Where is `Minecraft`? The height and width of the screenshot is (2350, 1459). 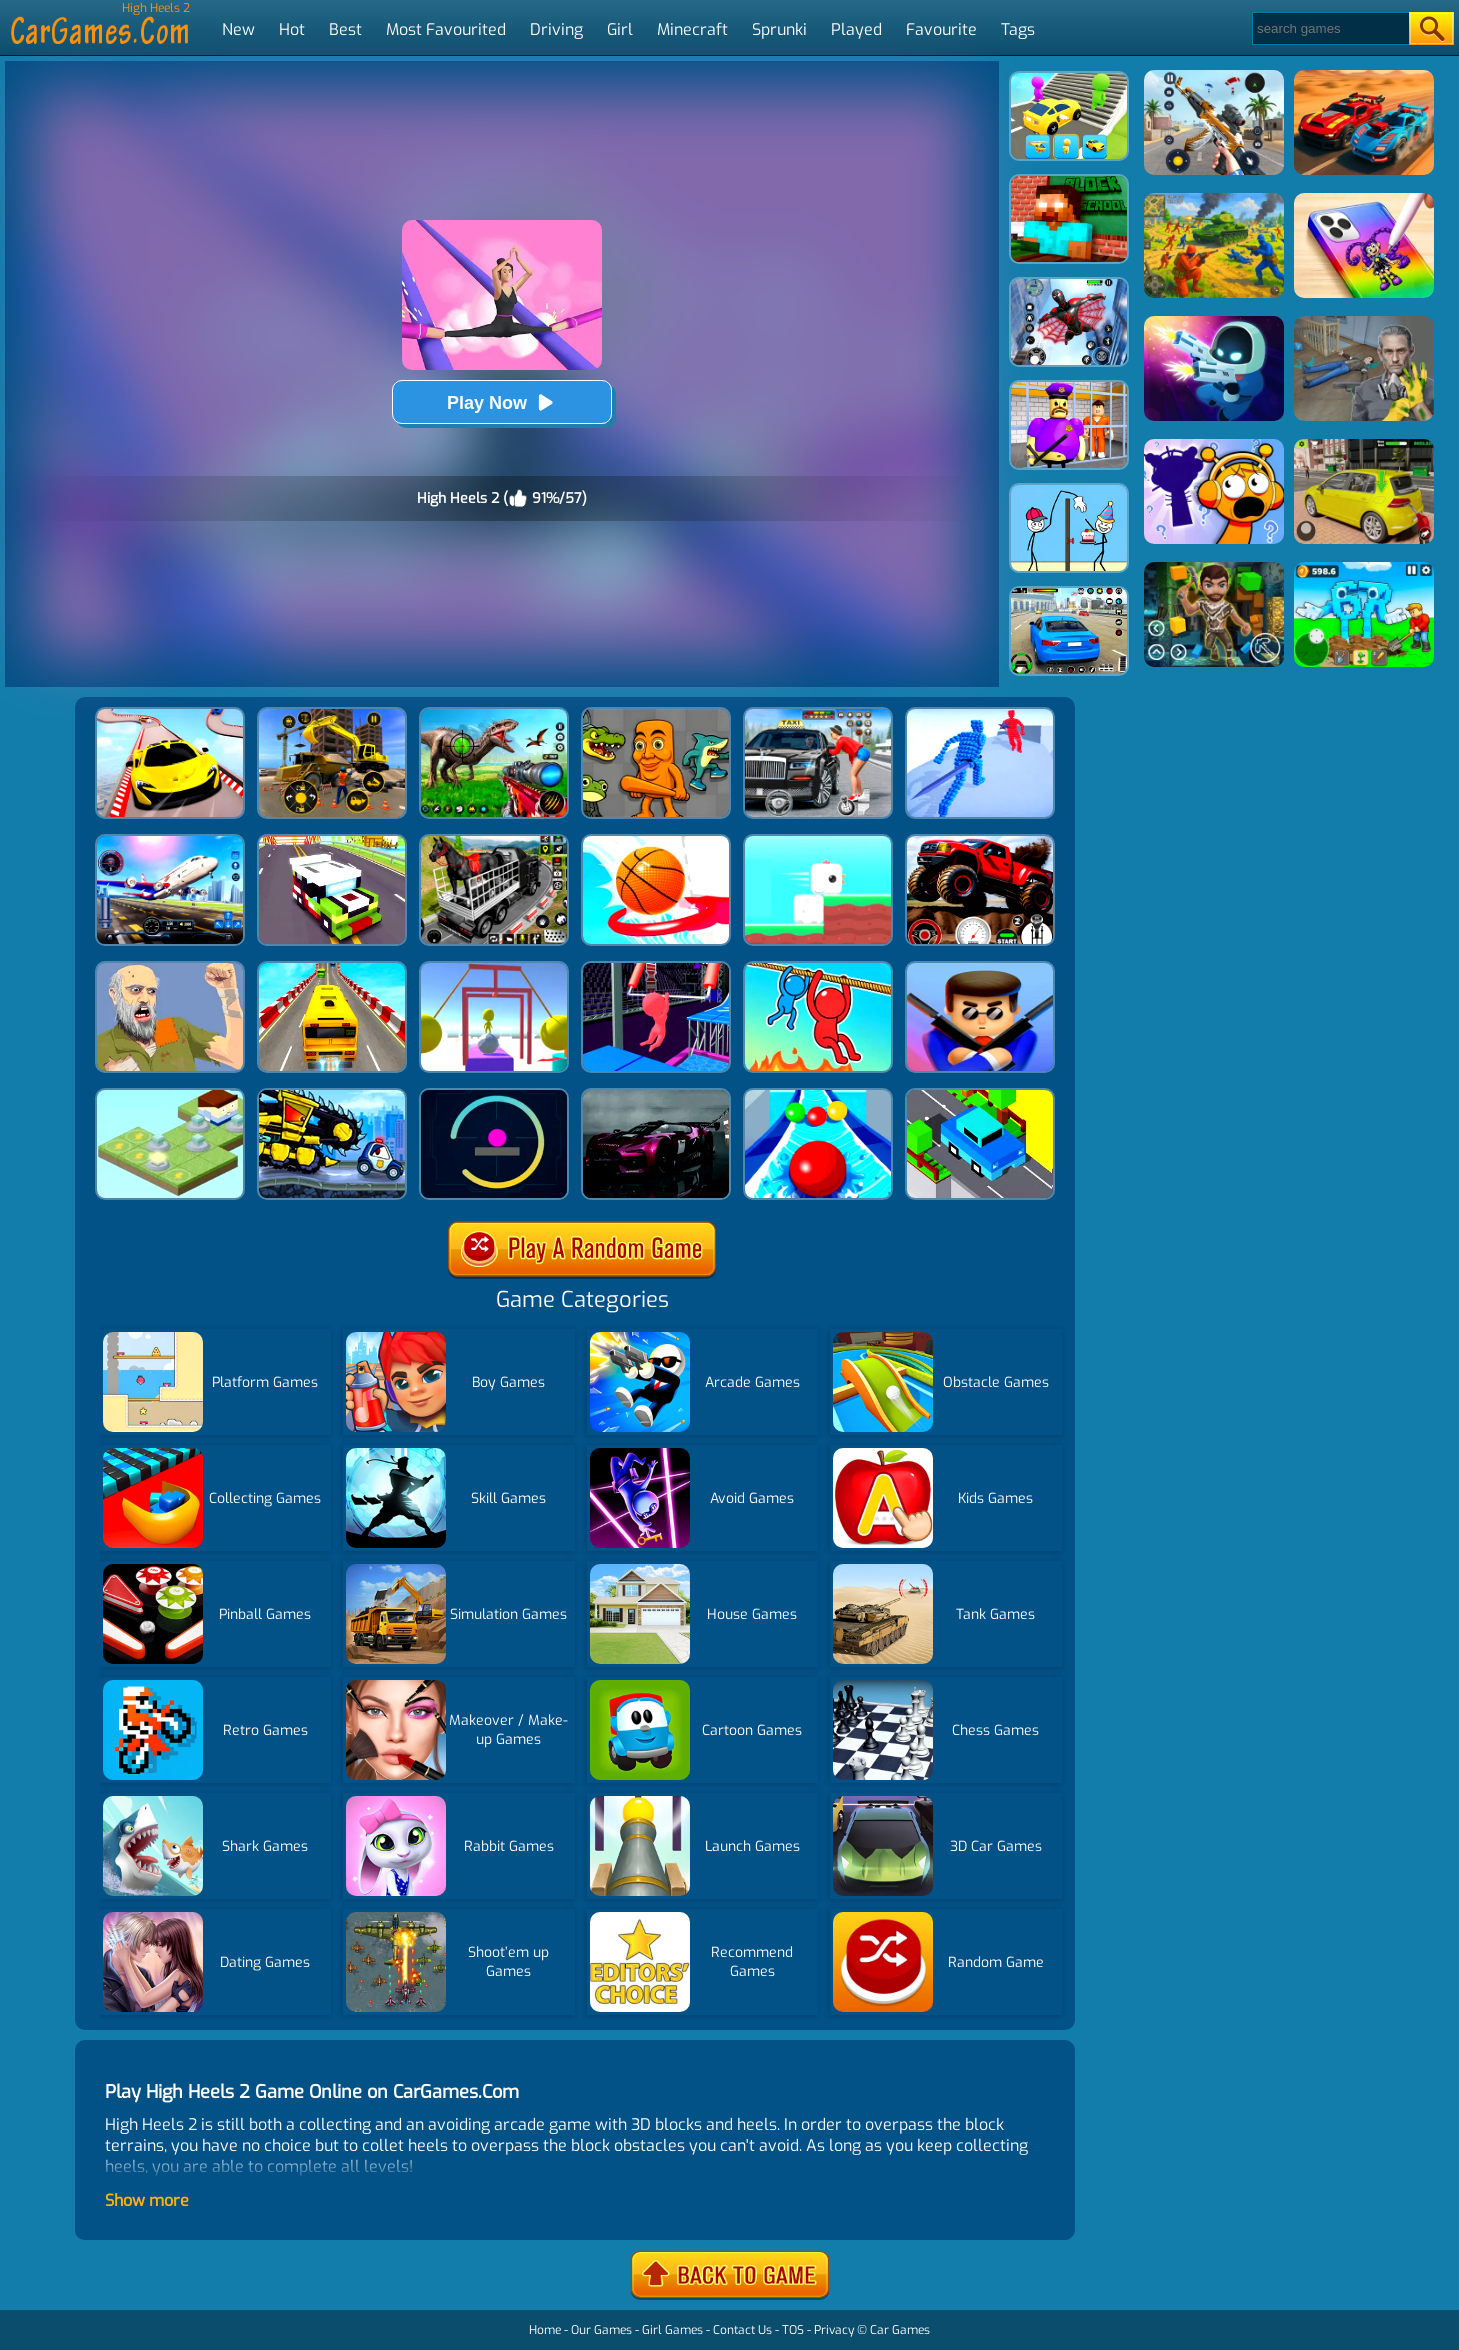
Minecraft is located at coordinates (692, 29).